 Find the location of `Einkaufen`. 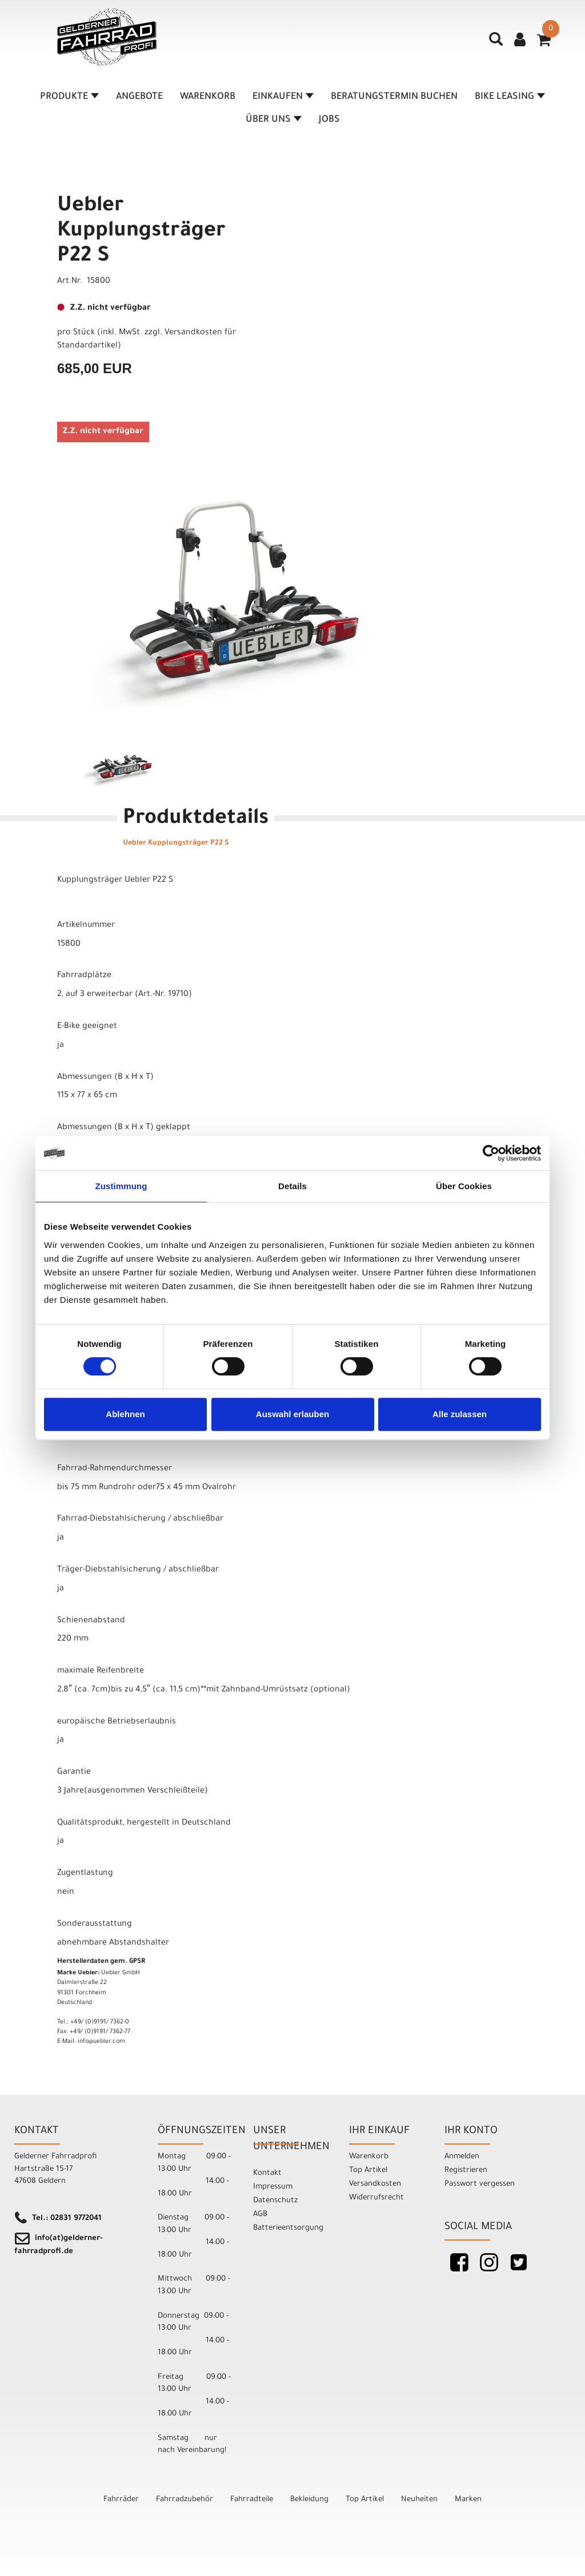

Einkaufen is located at coordinates (283, 97).